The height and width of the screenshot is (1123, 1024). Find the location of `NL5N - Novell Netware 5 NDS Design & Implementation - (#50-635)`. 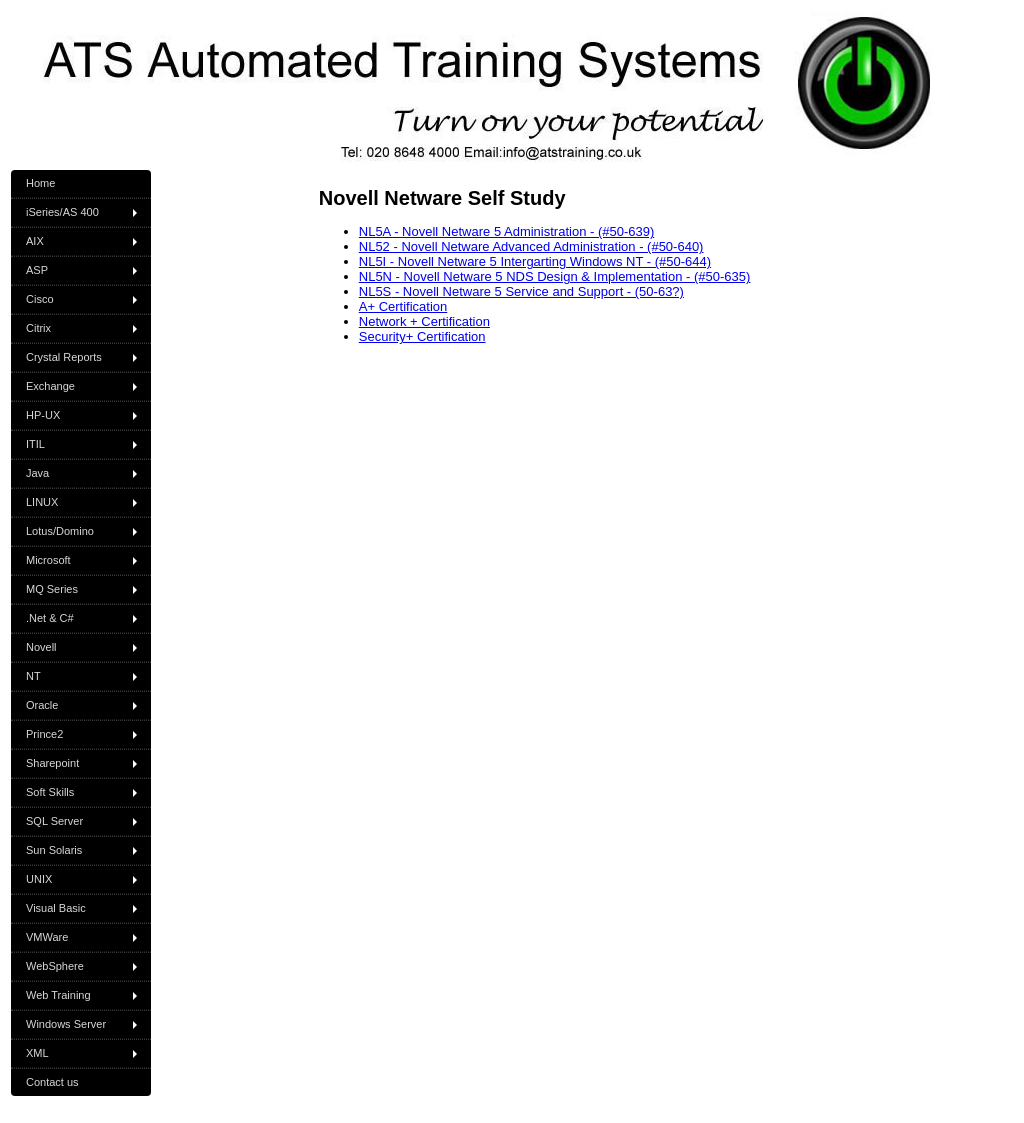

NL5N - Novell Netware 5 NDS Design & Implementation - (#50-635) is located at coordinates (555, 276).